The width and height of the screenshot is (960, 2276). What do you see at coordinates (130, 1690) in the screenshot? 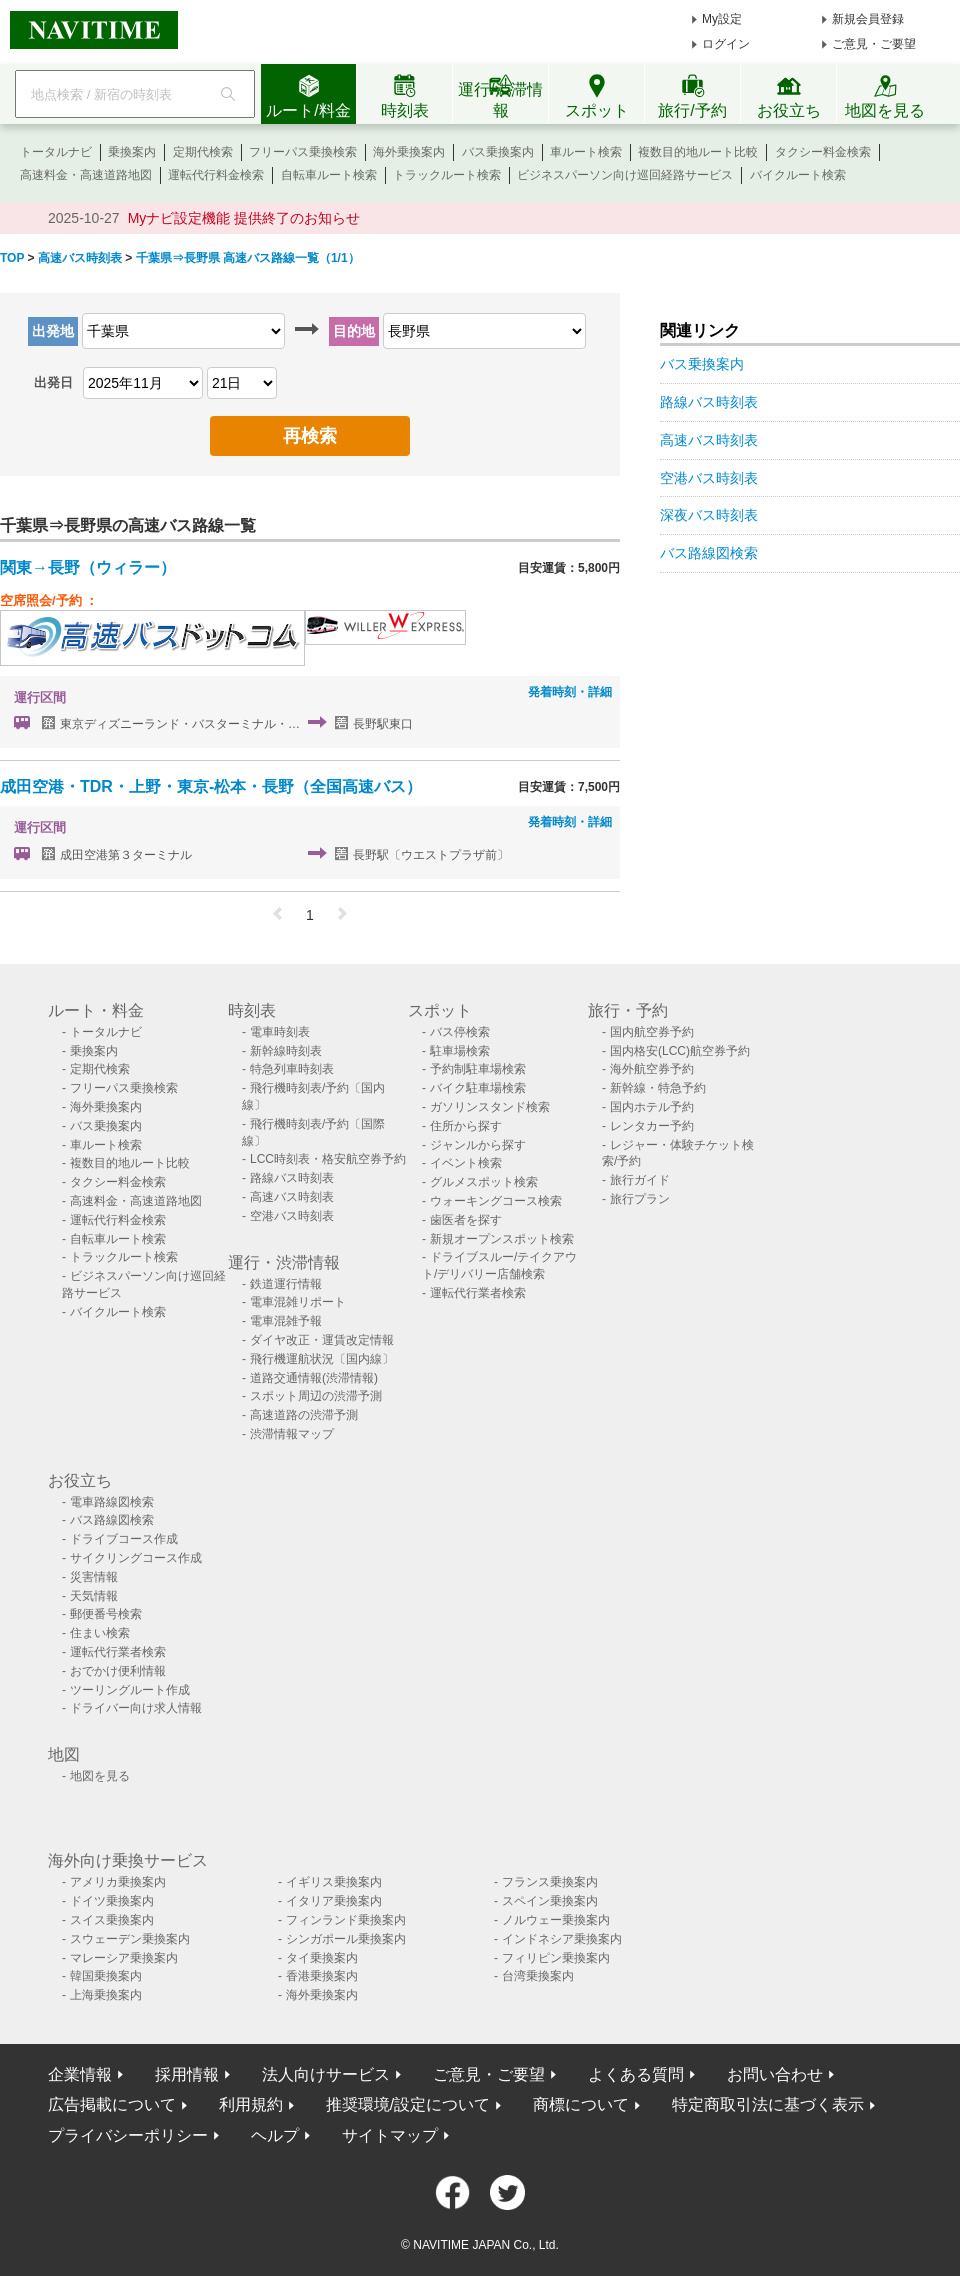
I see `ツーリングルート作成` at bounding box center [130, 1690].